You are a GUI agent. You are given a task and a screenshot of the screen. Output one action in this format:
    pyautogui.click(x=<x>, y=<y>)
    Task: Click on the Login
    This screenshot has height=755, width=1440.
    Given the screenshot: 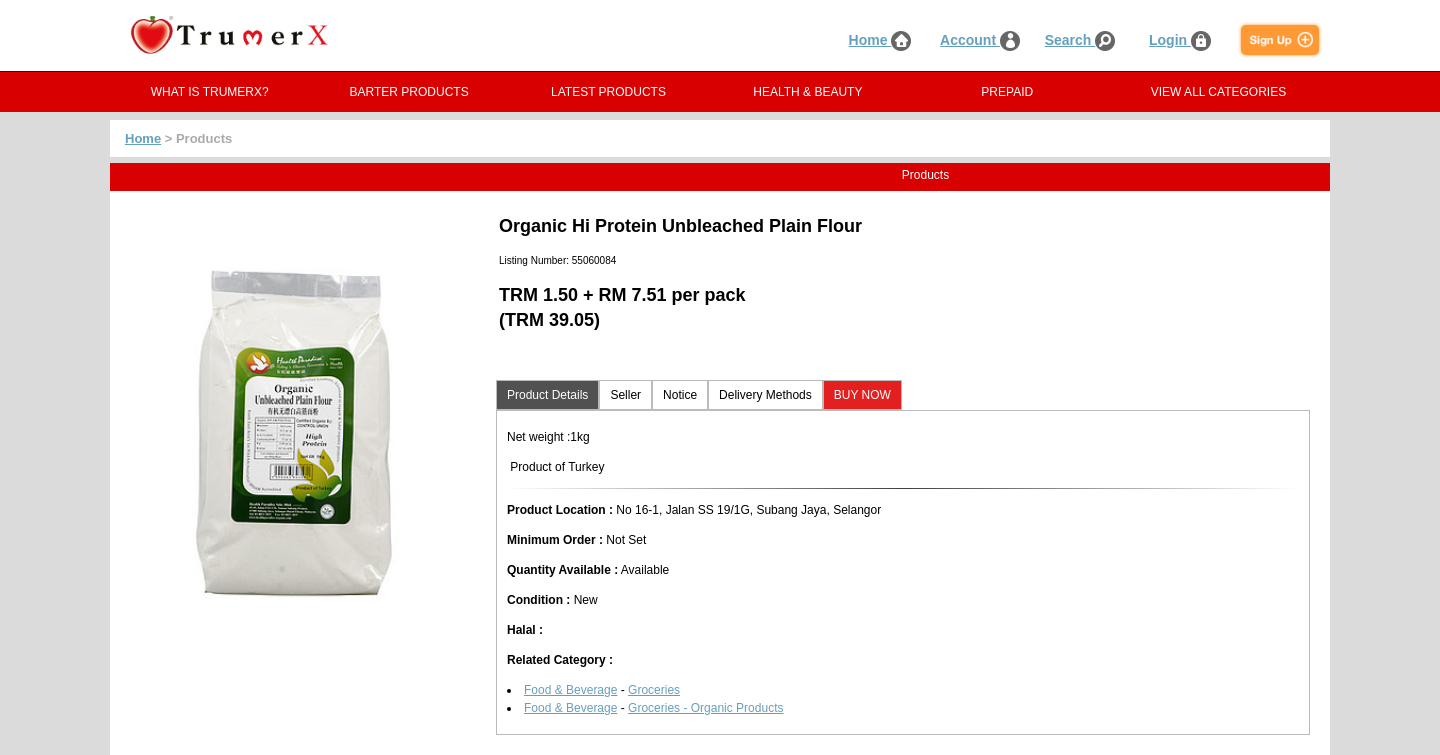 What is the action you would take?
    pyautogui.click(x=1180, y=40)
    